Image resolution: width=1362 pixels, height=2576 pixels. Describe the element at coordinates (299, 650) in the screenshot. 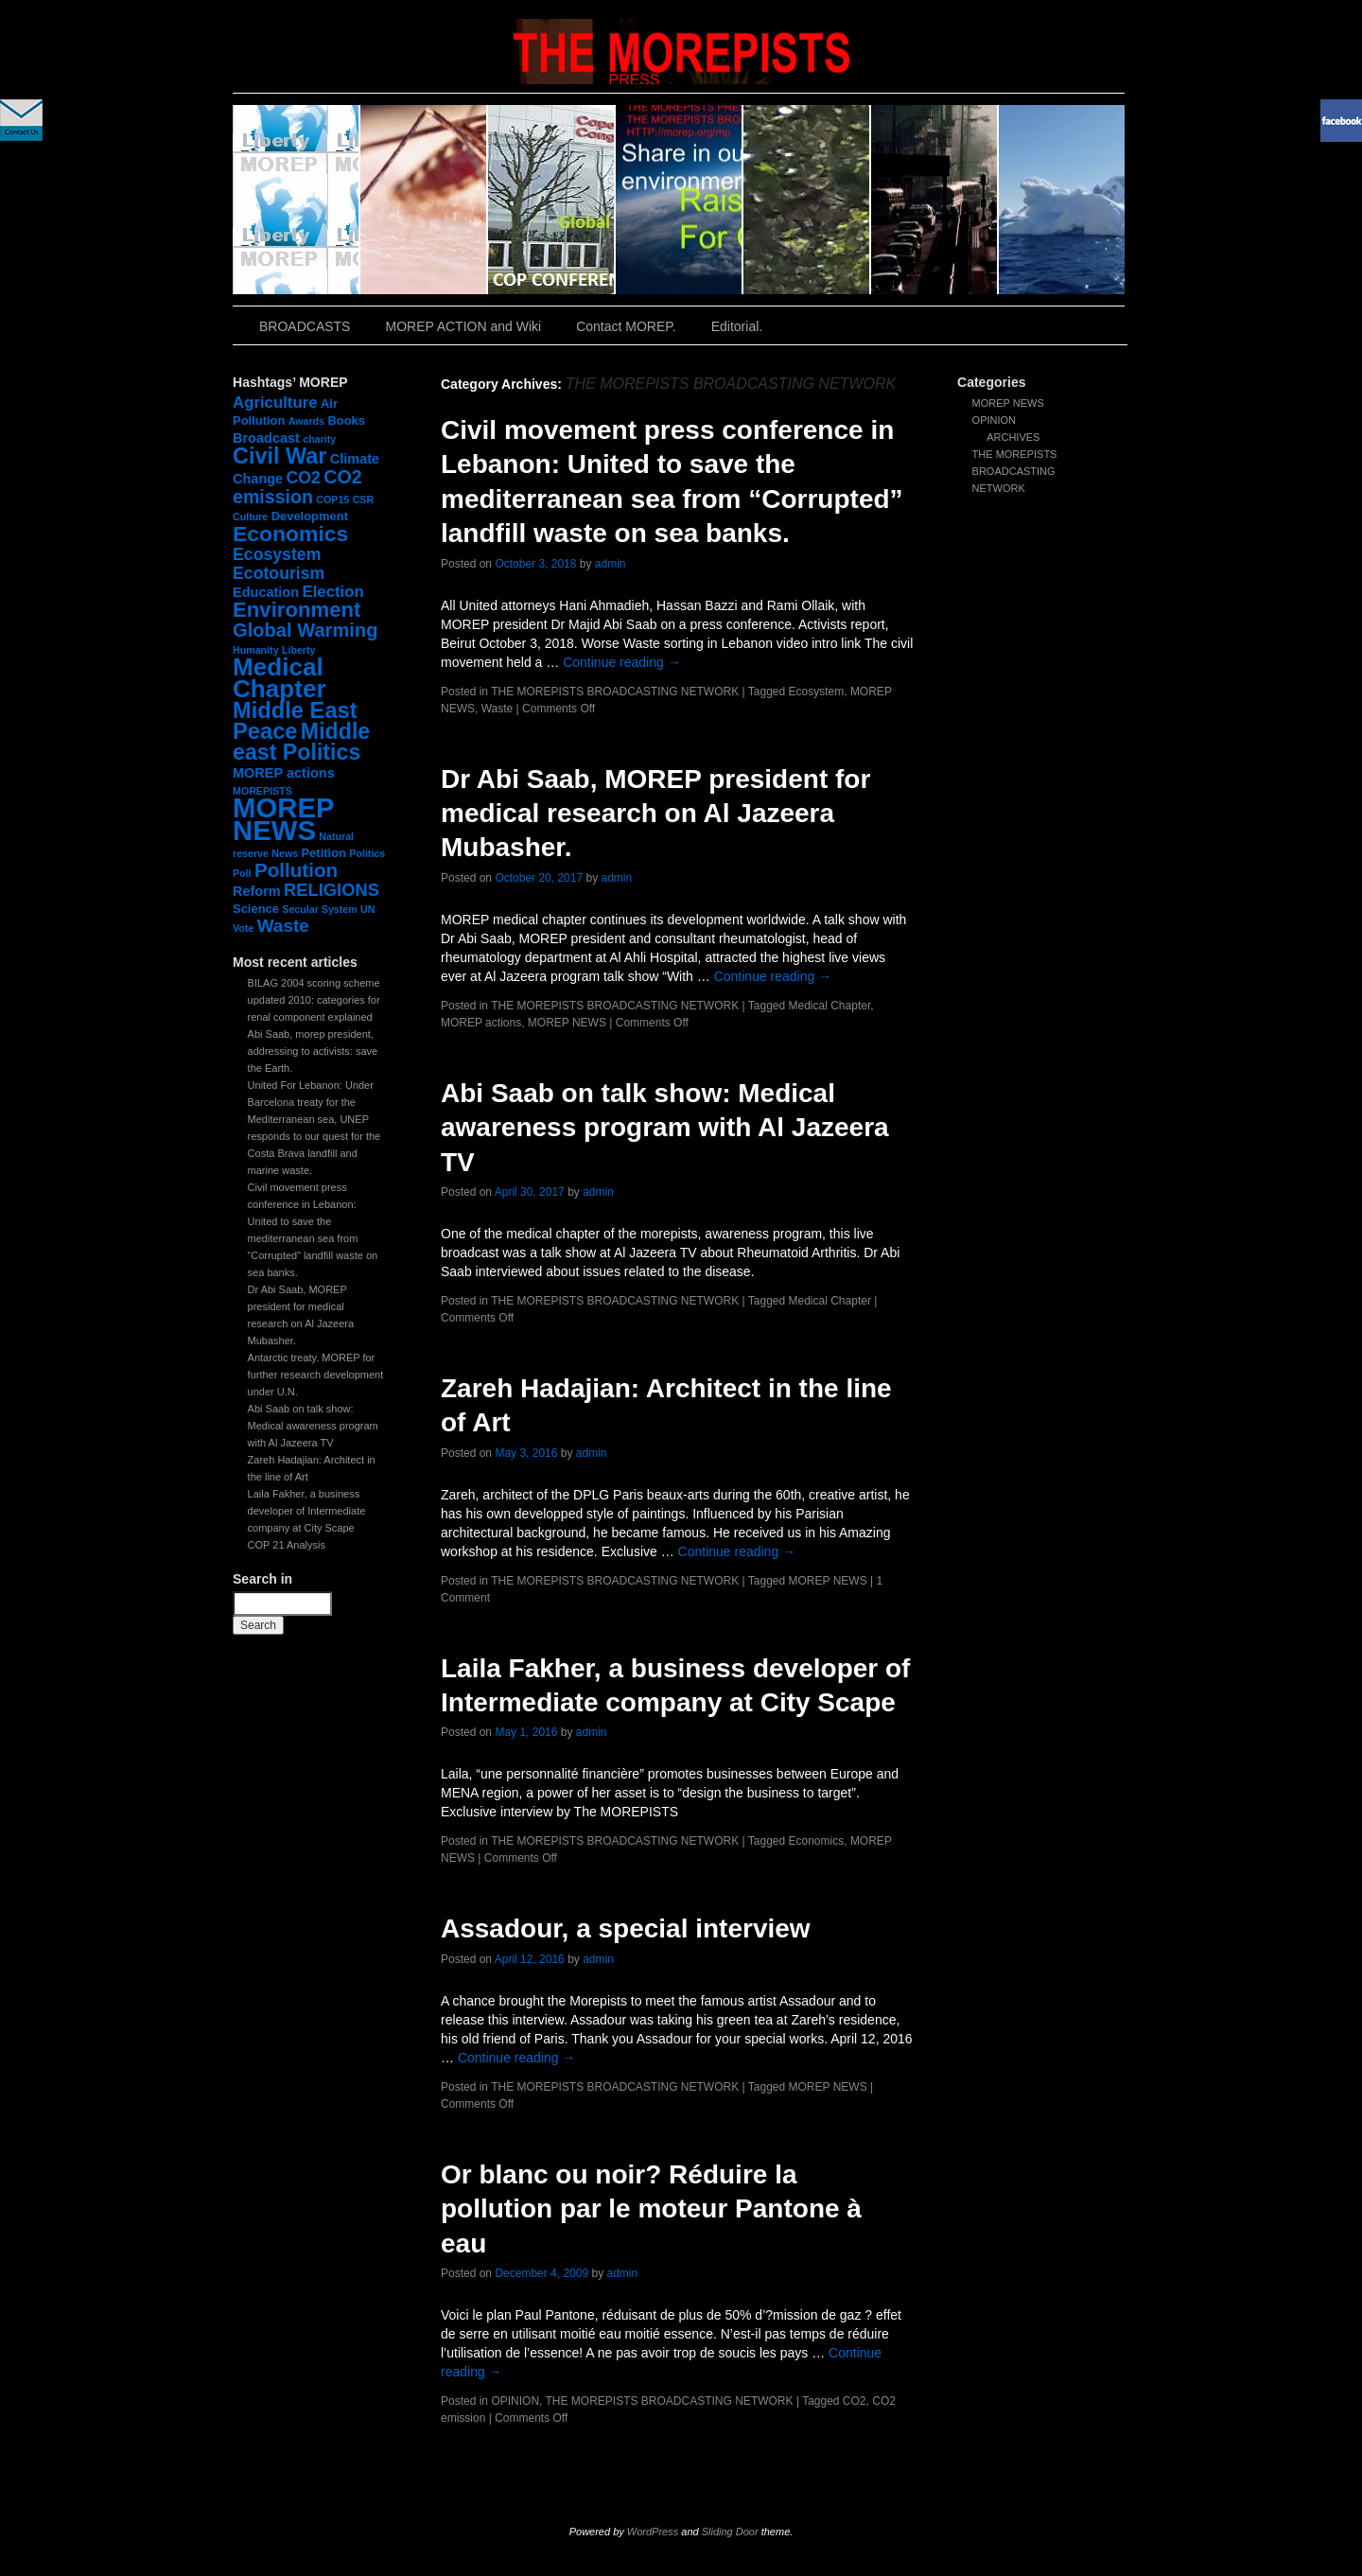

I see `Liberty [Liberty (1 item)]` at that location.